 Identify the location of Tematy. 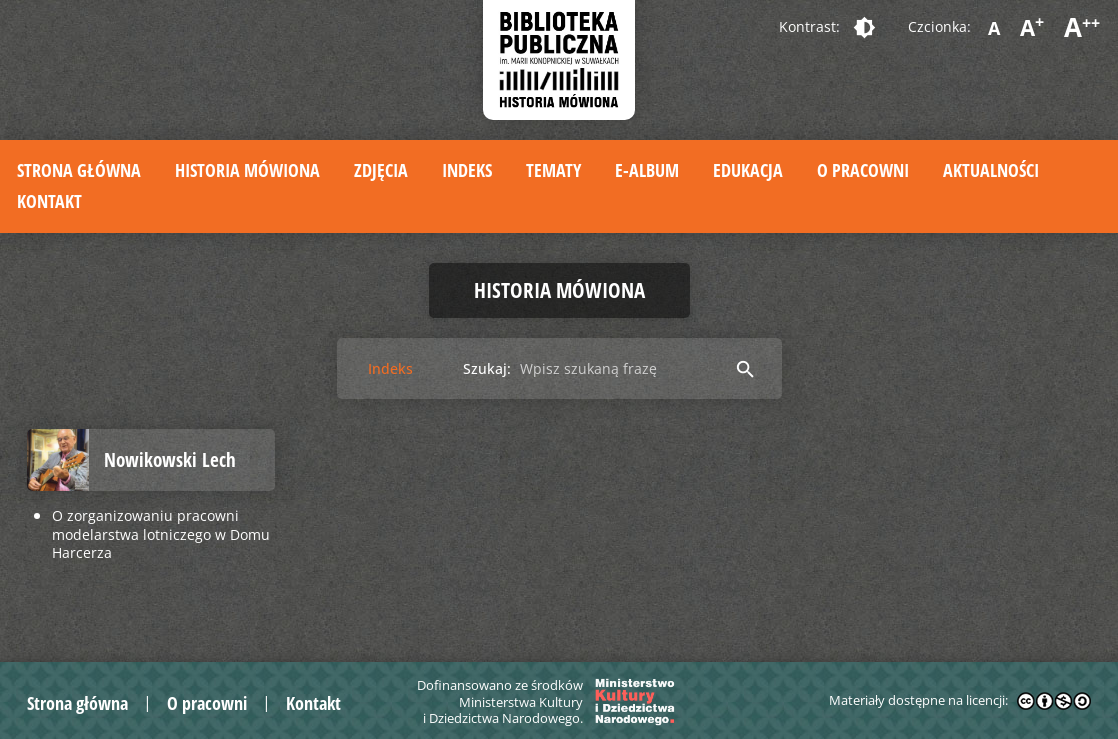
(553, 170).